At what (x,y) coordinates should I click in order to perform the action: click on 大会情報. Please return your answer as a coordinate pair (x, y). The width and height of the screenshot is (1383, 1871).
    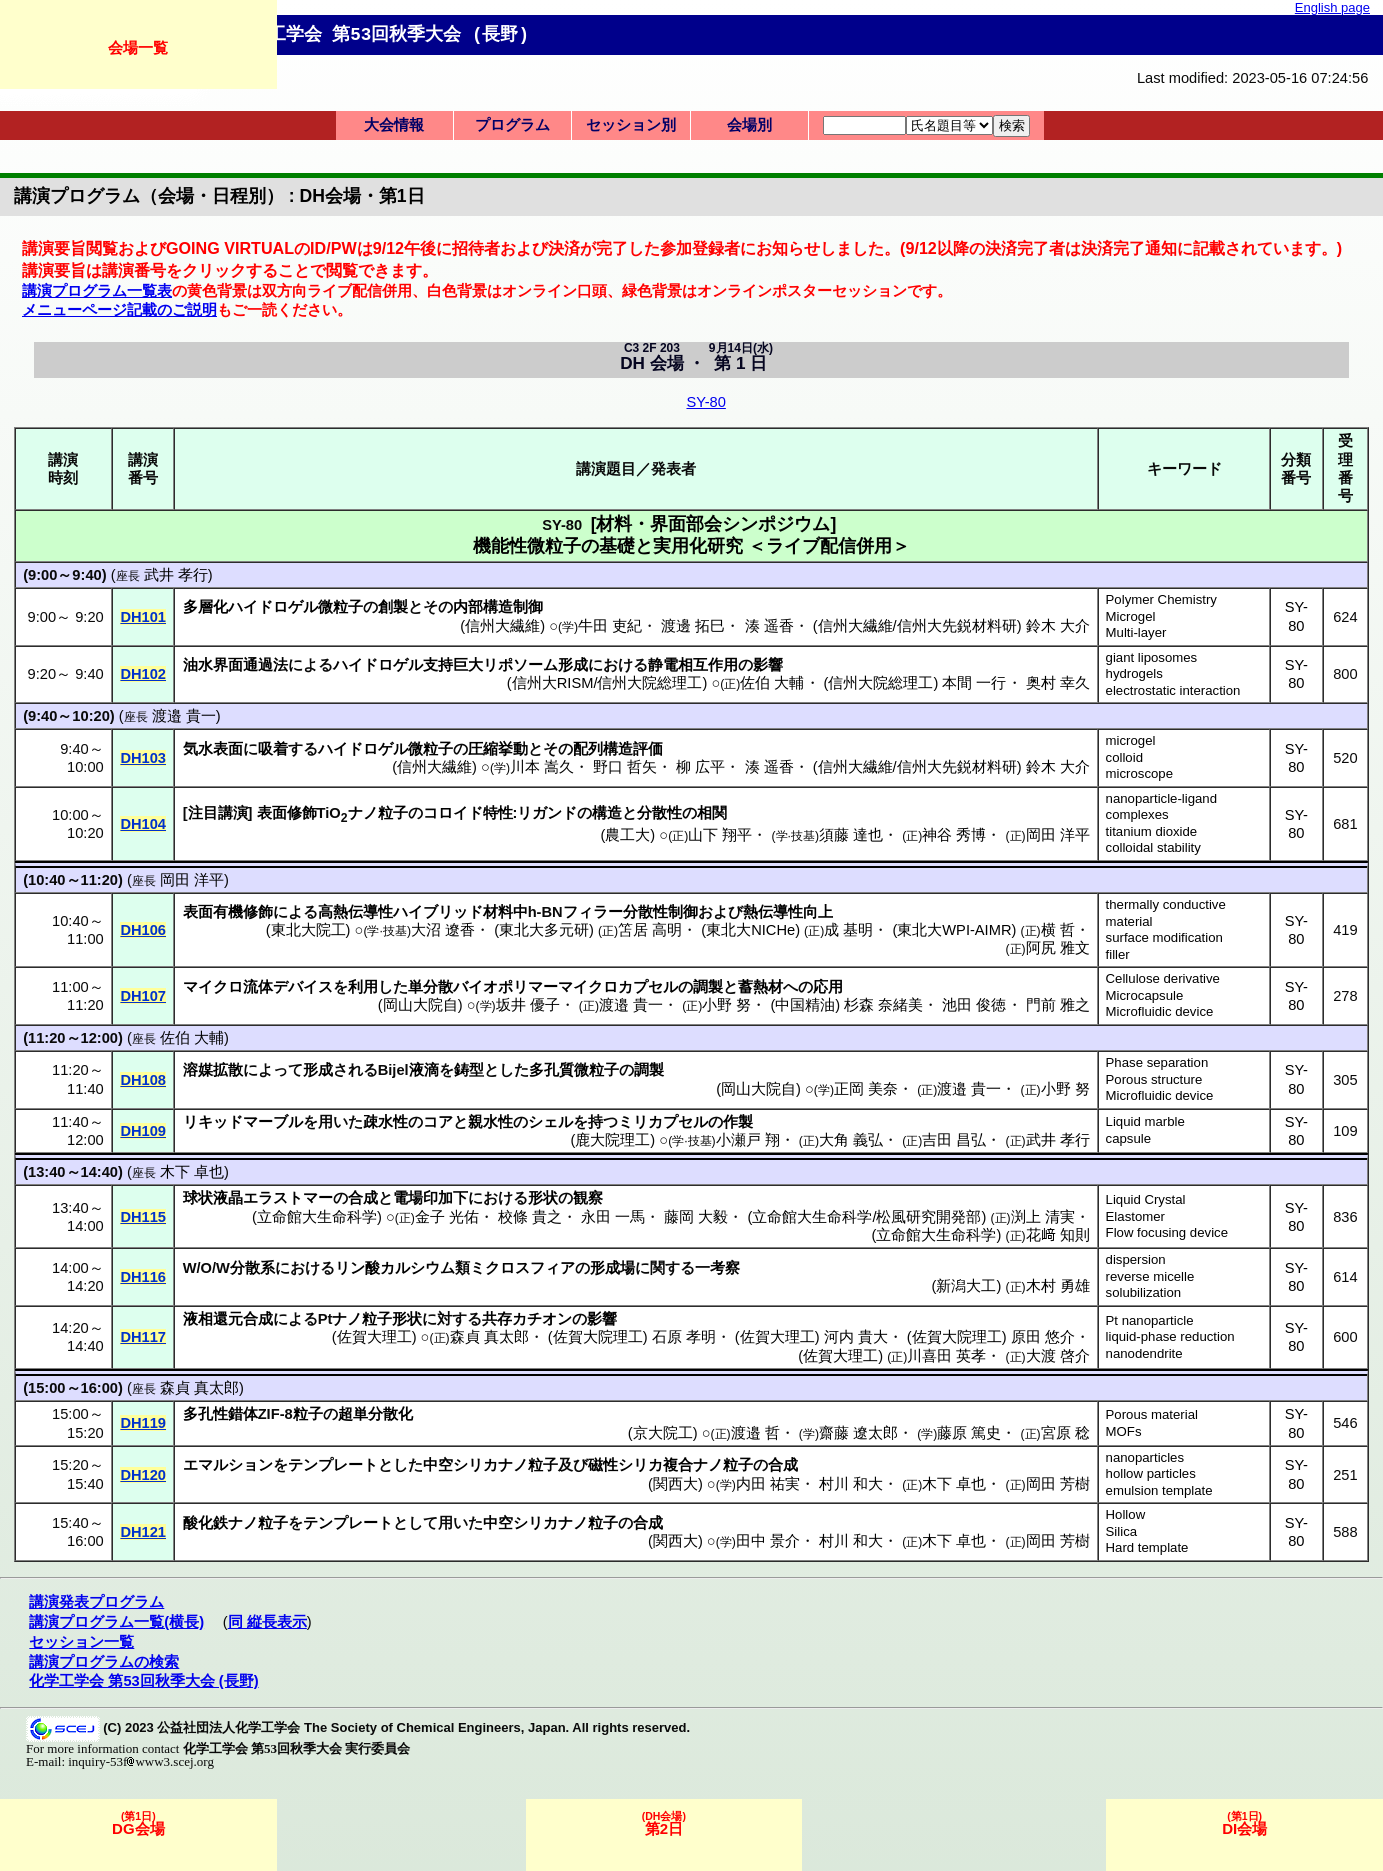
    Looking at the image, I should click on (394, 125).